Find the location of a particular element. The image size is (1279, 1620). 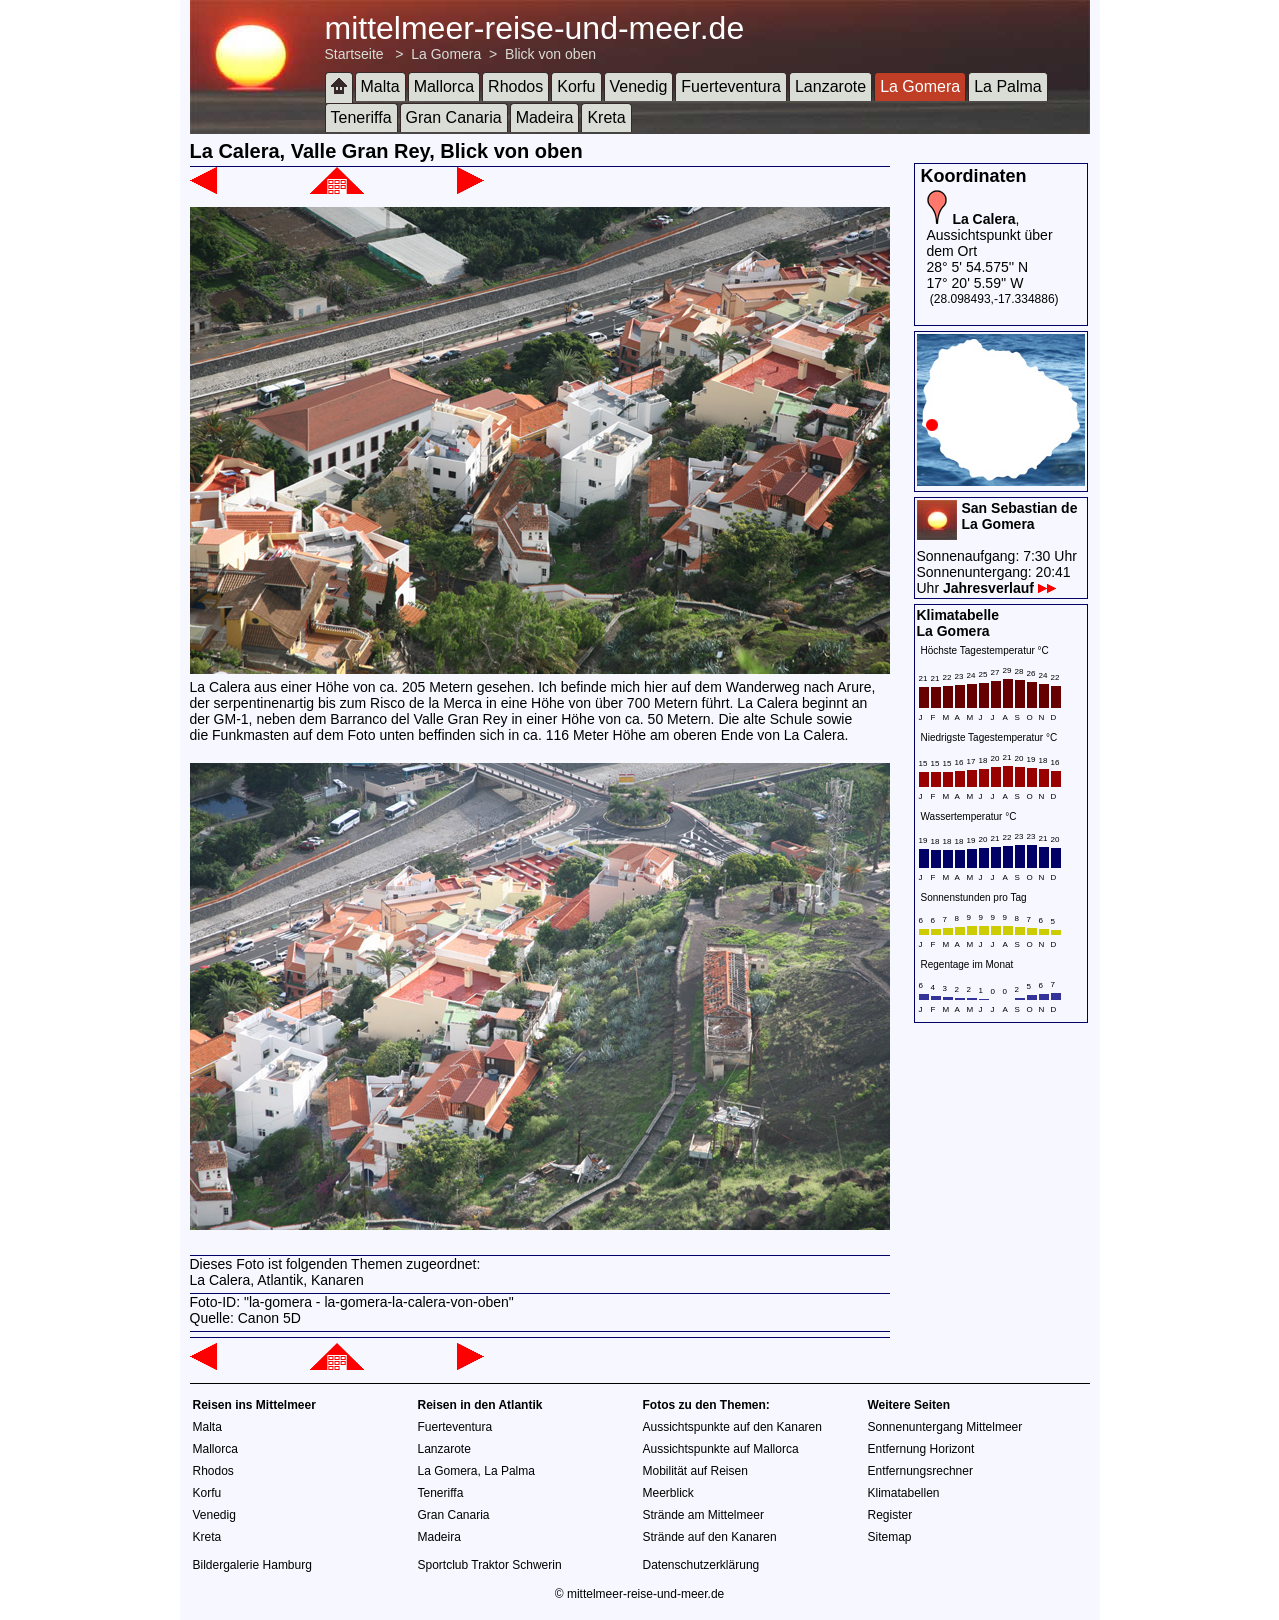

Strände am Mittelmeer is located at coordinates (703, 1515).